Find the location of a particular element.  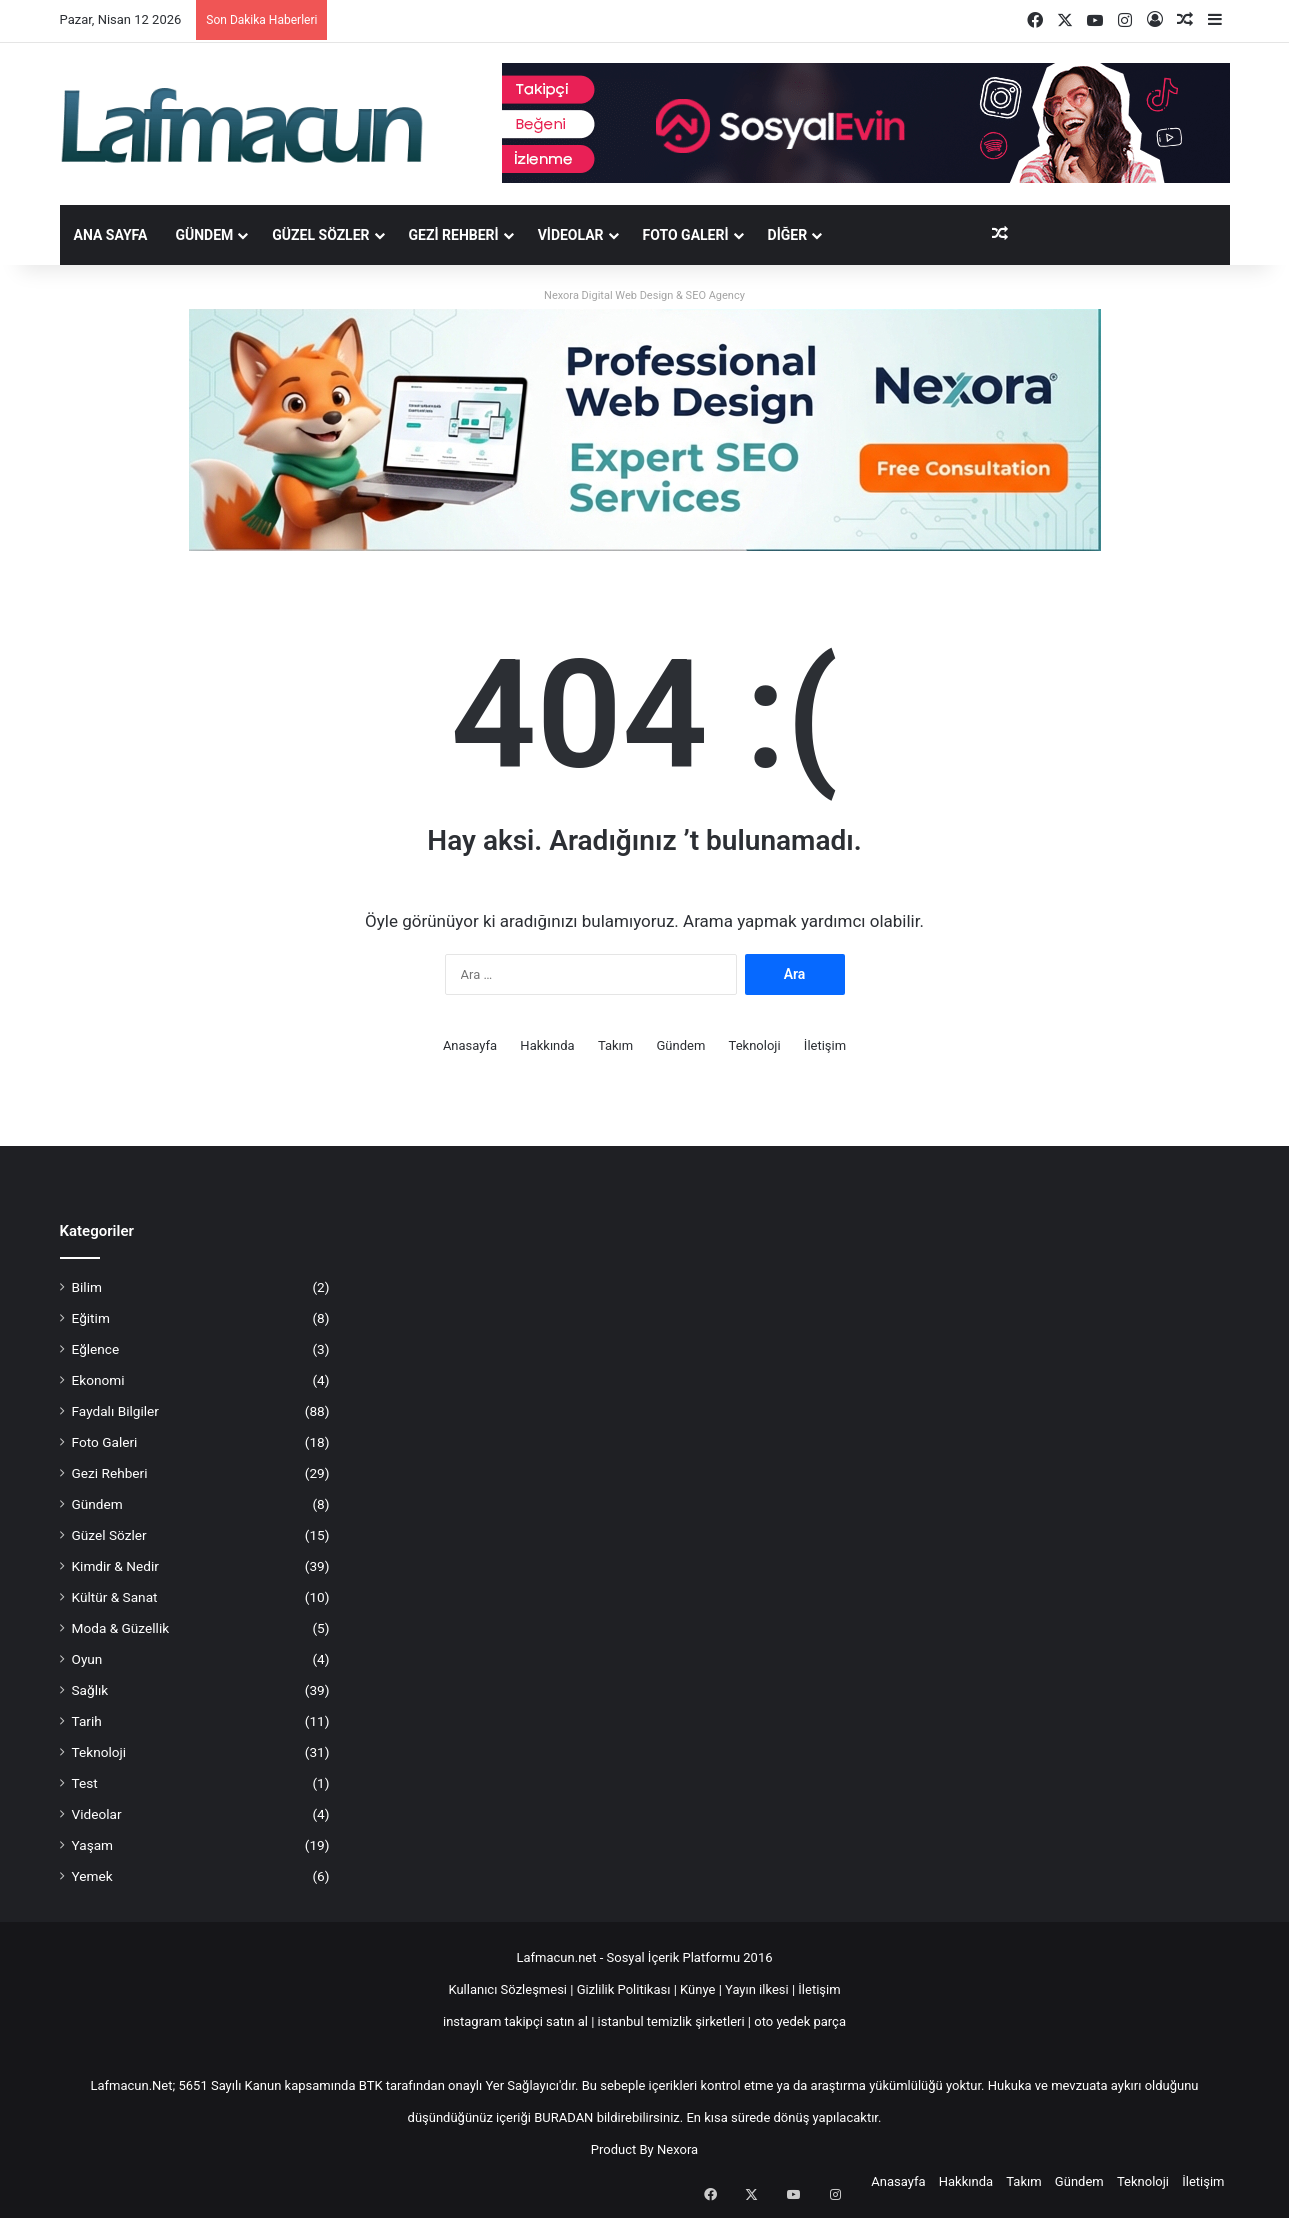

instagram takipçi satın al is located at coordinates (515, 2021).